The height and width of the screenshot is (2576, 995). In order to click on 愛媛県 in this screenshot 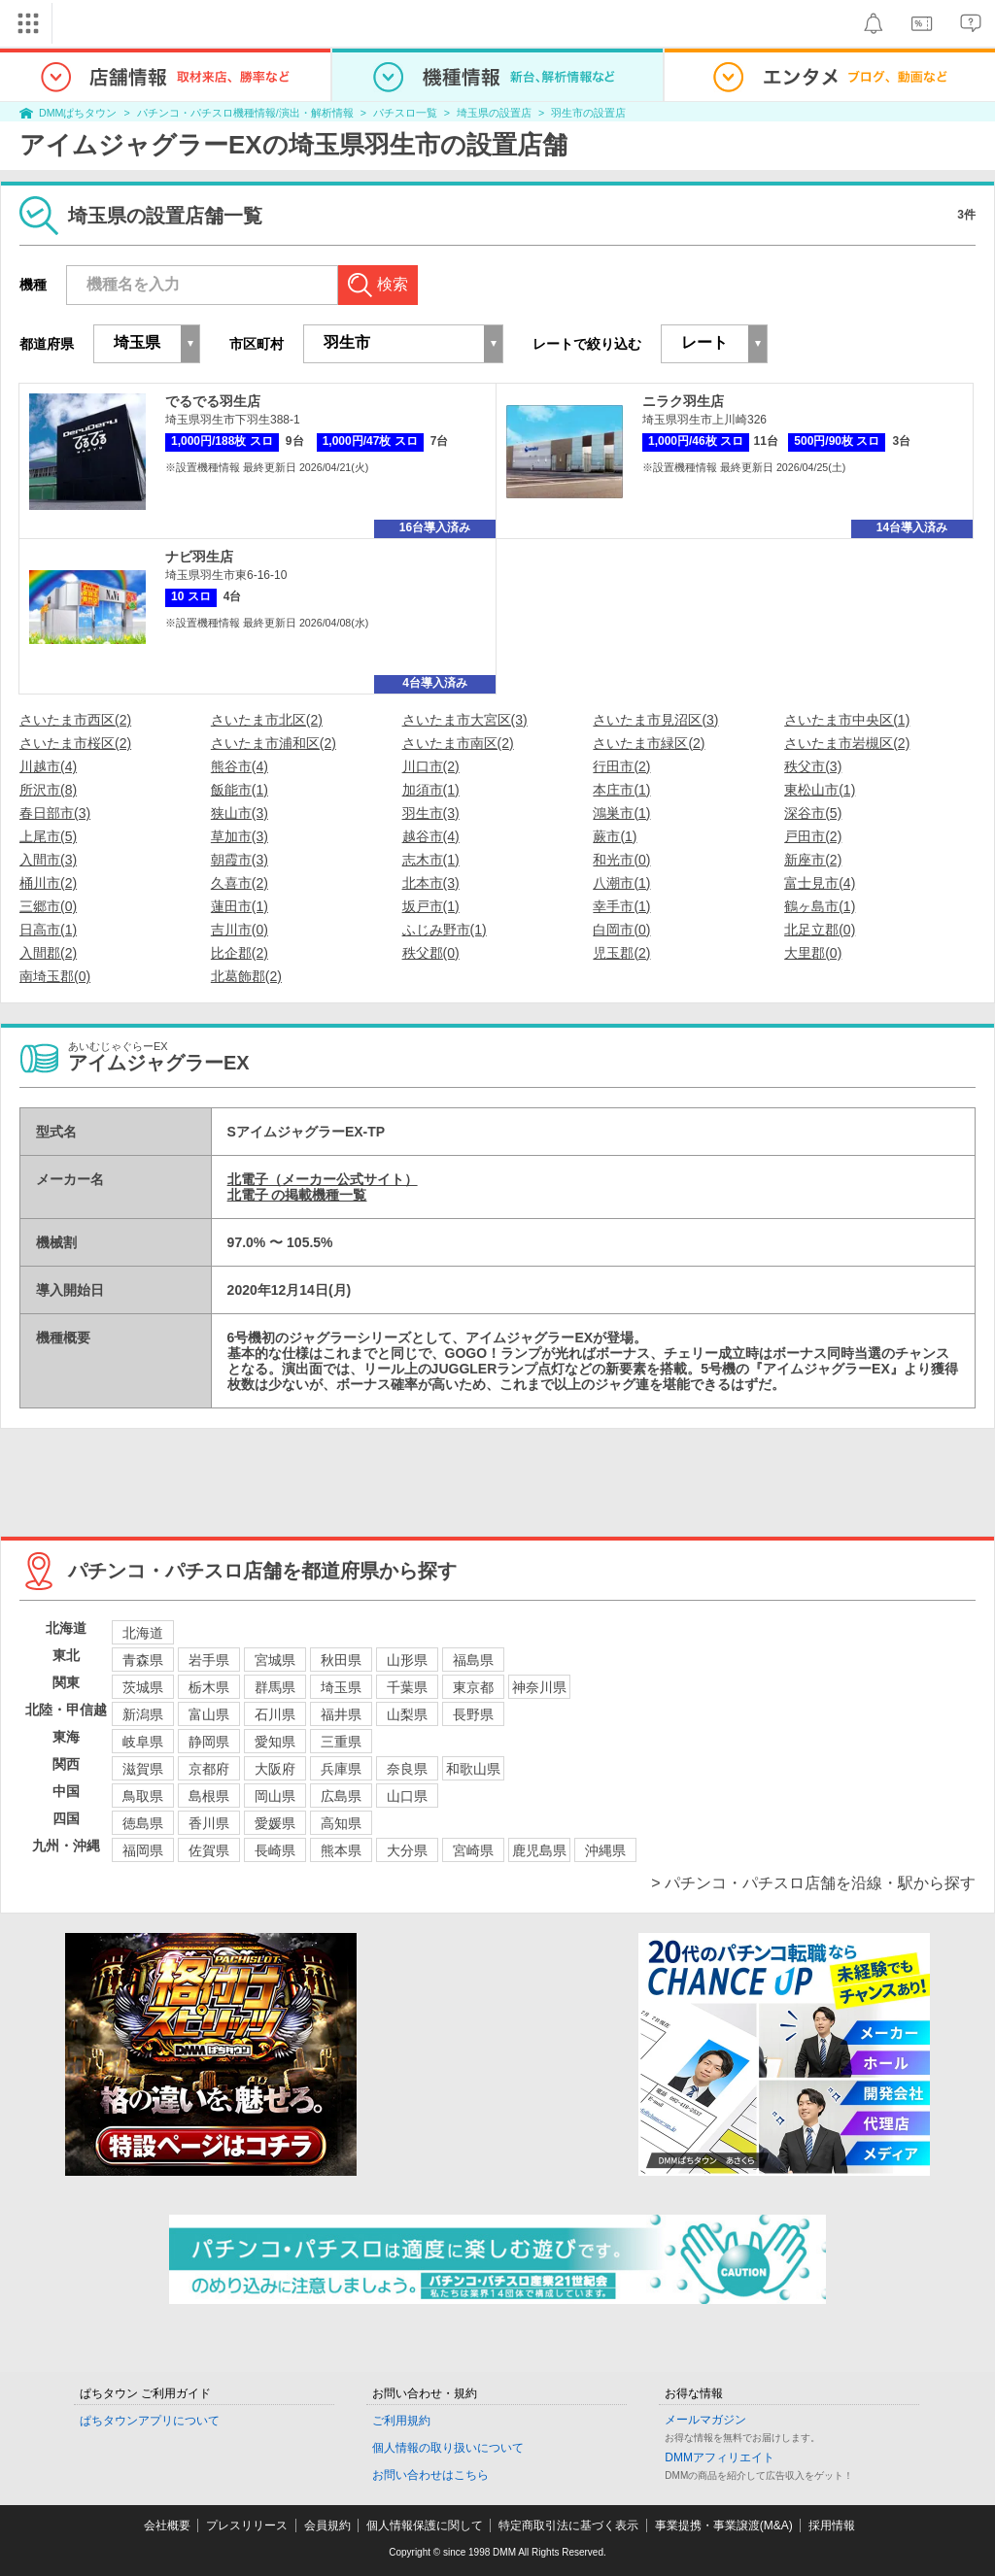, I will do `click(275, 1823)`.